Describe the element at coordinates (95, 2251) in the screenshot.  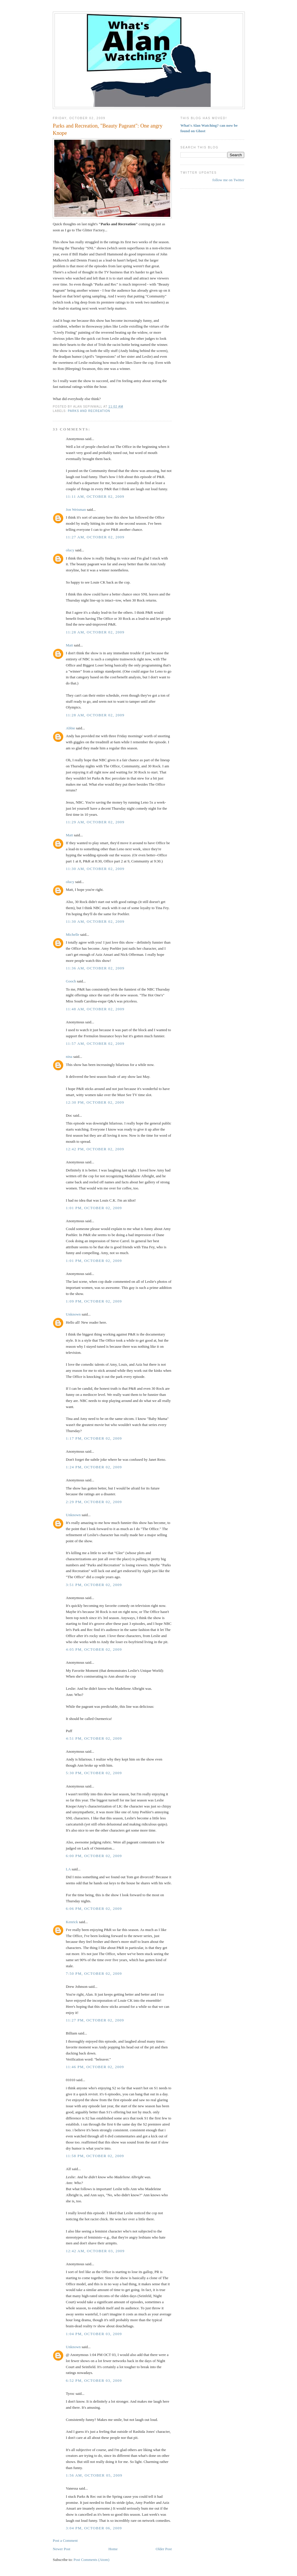
I see `12:42 AM, October 03, 2009` at that location.